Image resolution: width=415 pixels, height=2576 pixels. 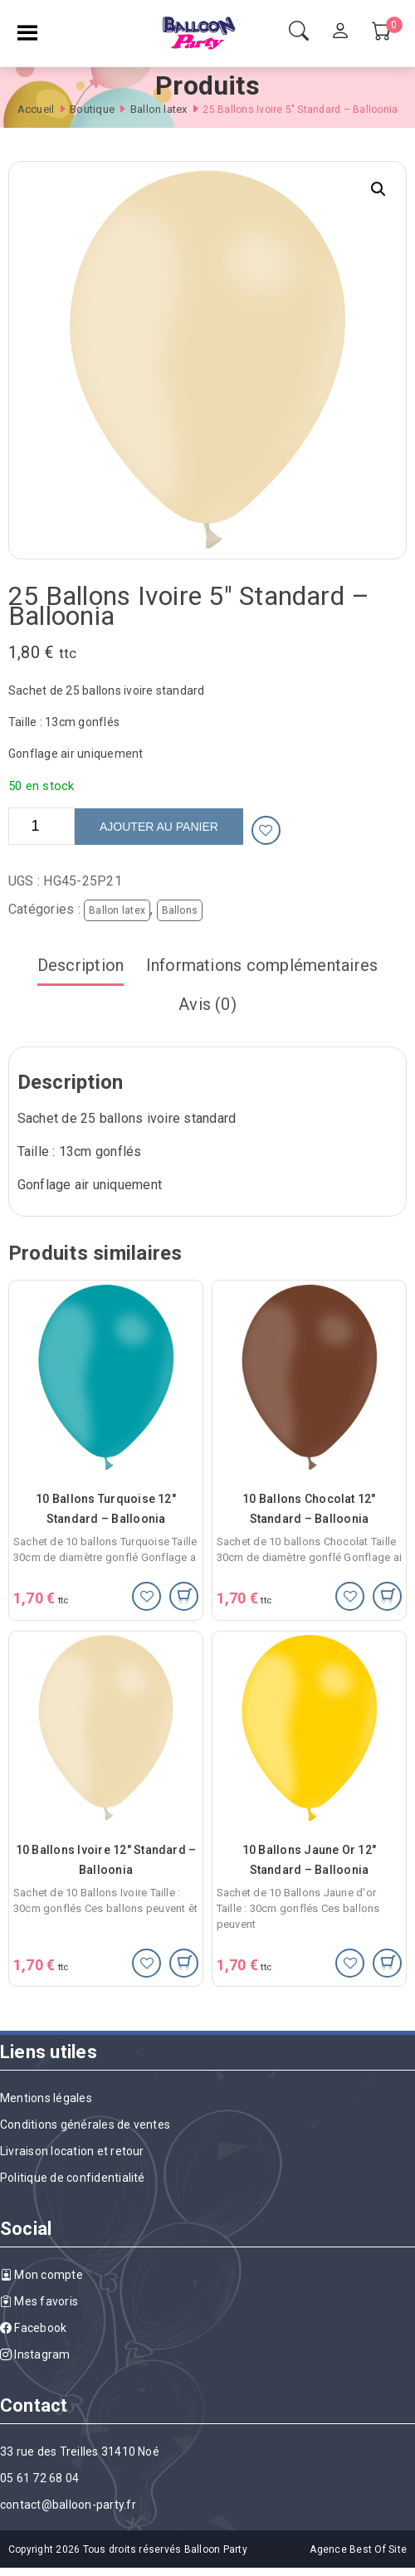 I want to click on Conditions générales de ventes, so click(x=85, y=2124).